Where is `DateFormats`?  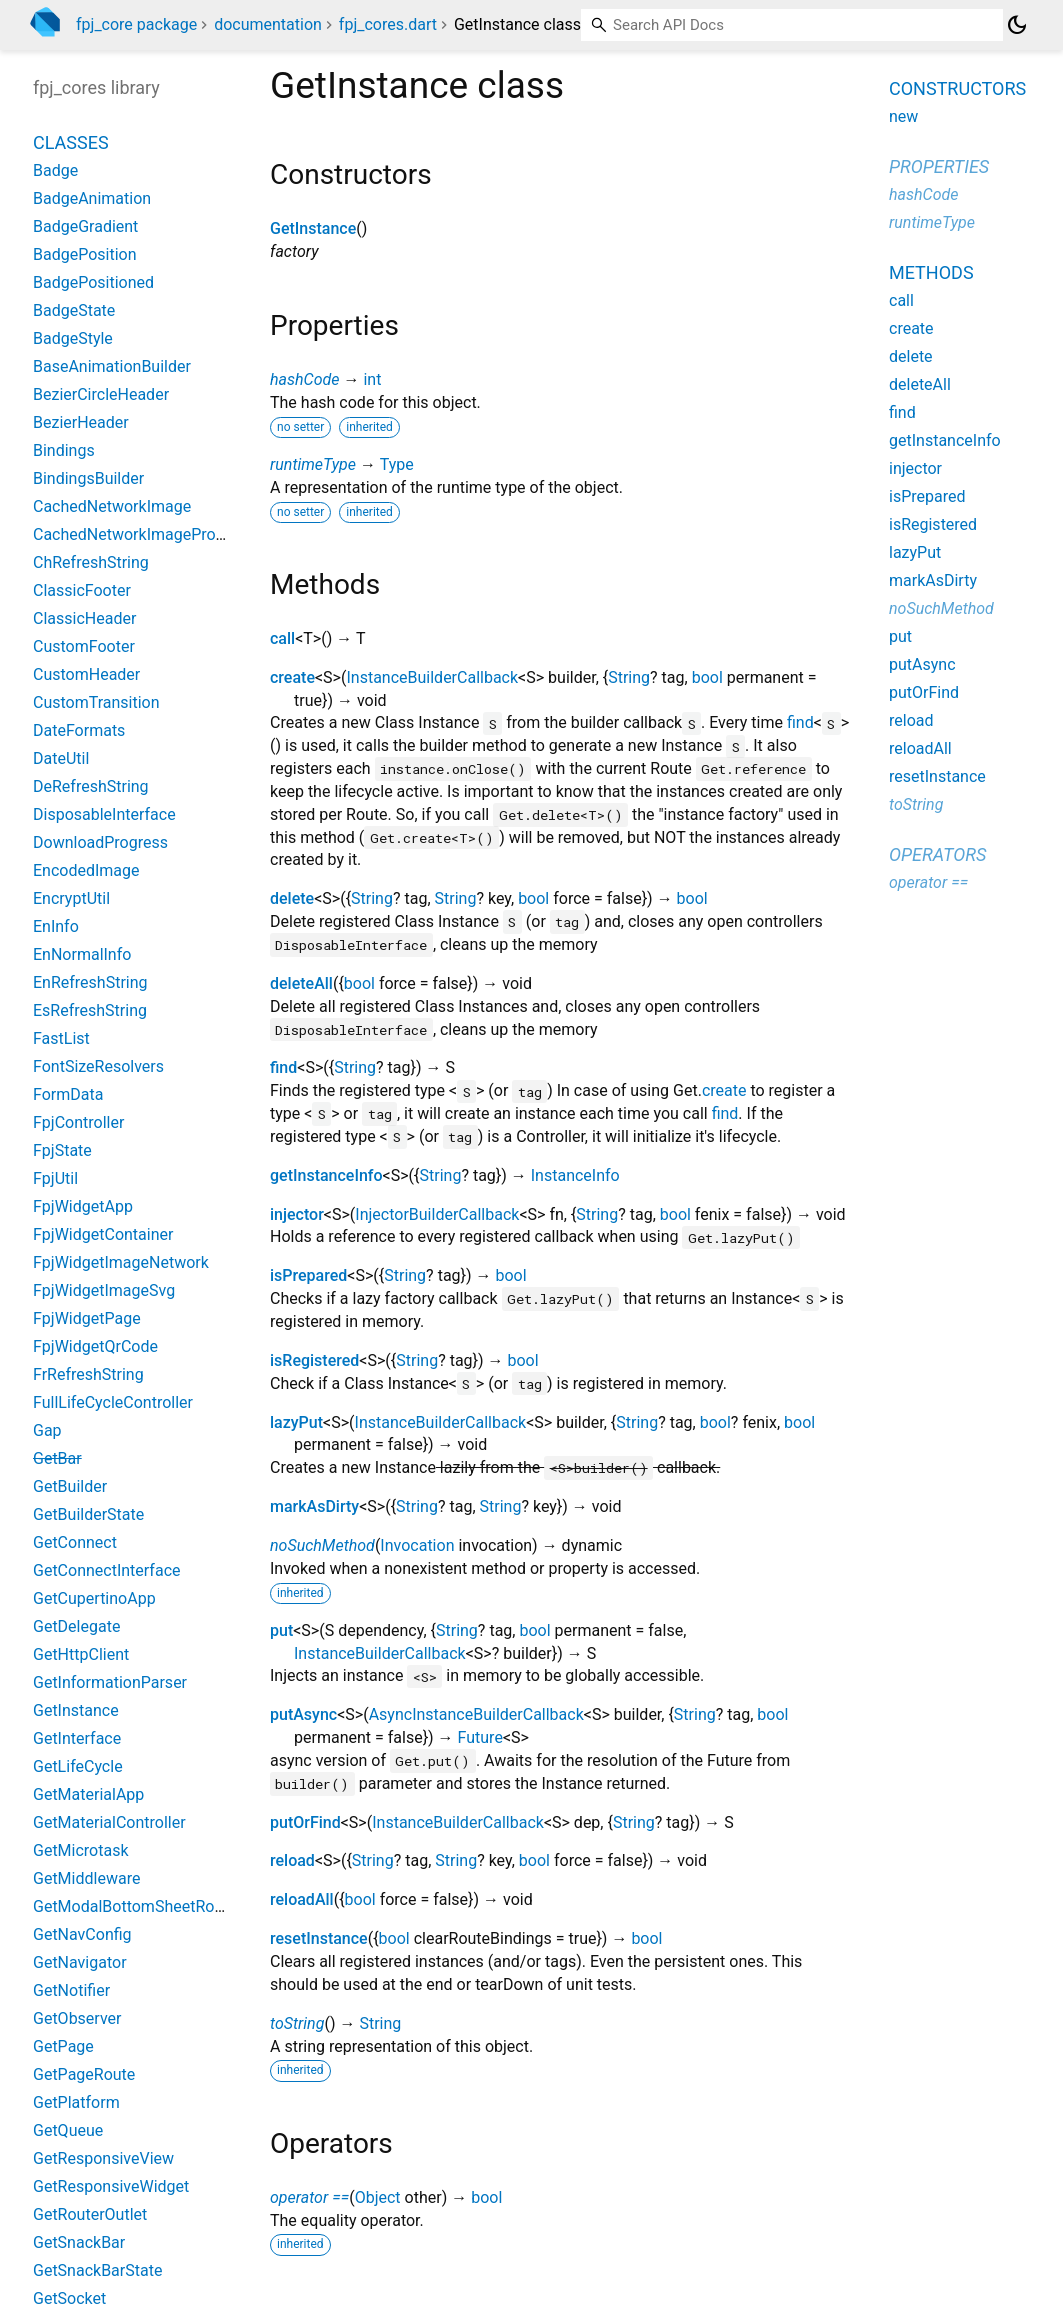
DateFormats is located at coordinates (79, 730).